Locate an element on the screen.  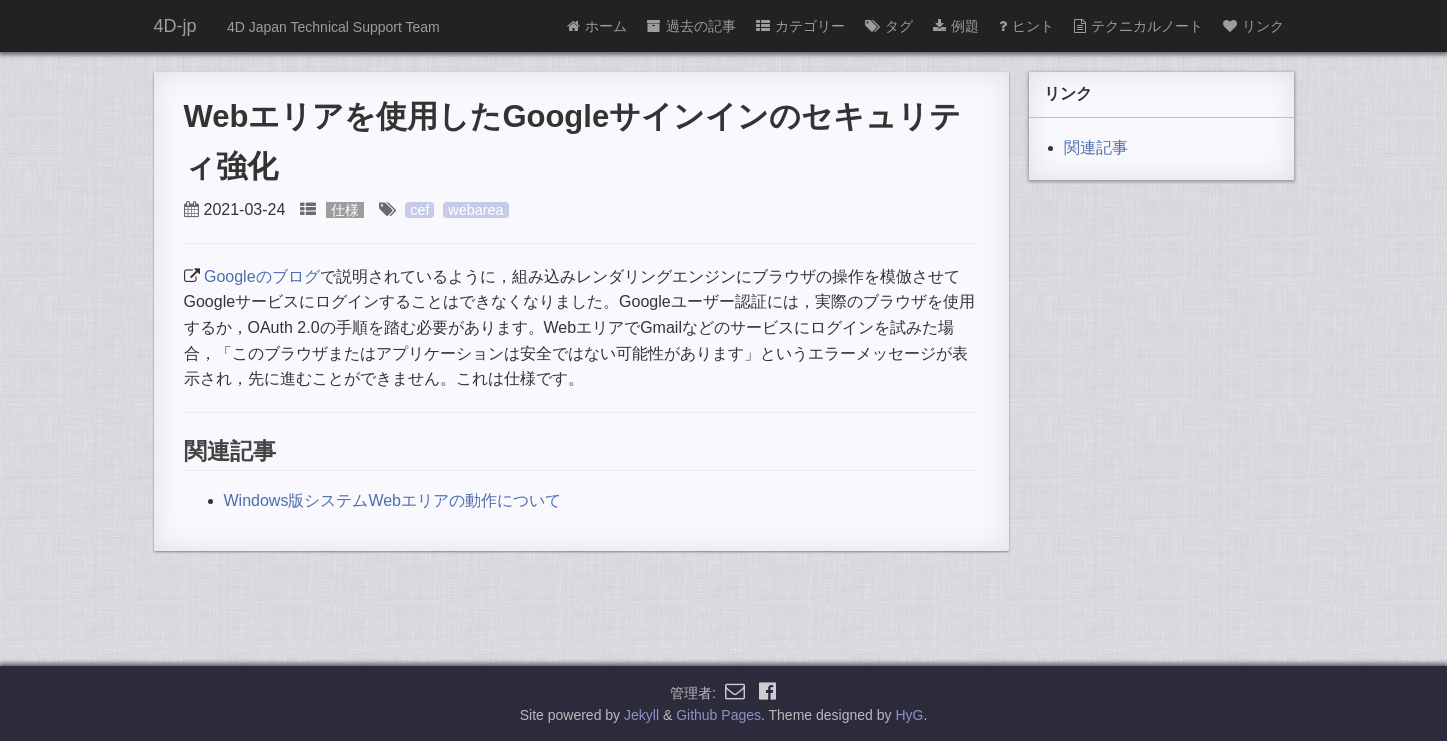
4D-jp is located at coordinates (175, 26).